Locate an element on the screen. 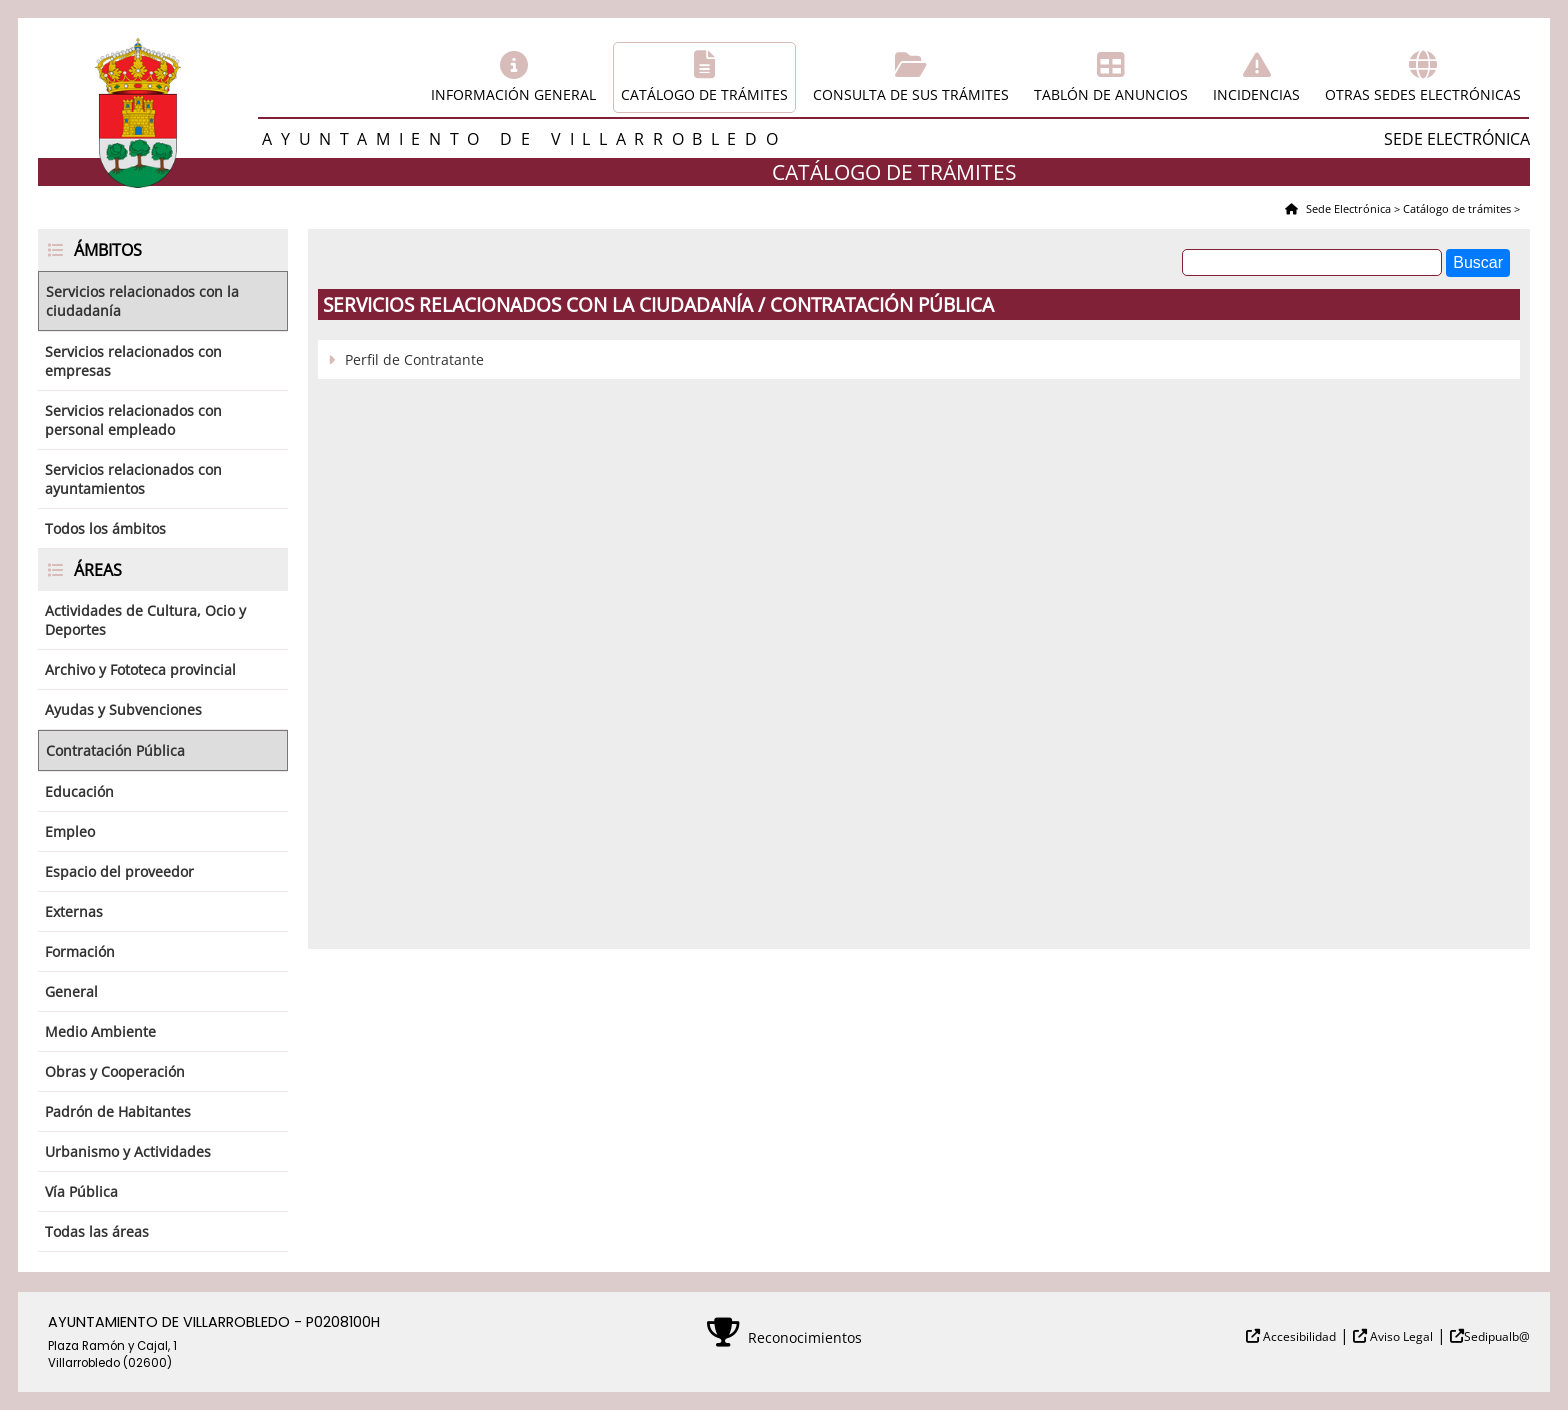 This screenshot has height=1410, width=1568. Todas las áreas is located at coordinates (97, 1231).